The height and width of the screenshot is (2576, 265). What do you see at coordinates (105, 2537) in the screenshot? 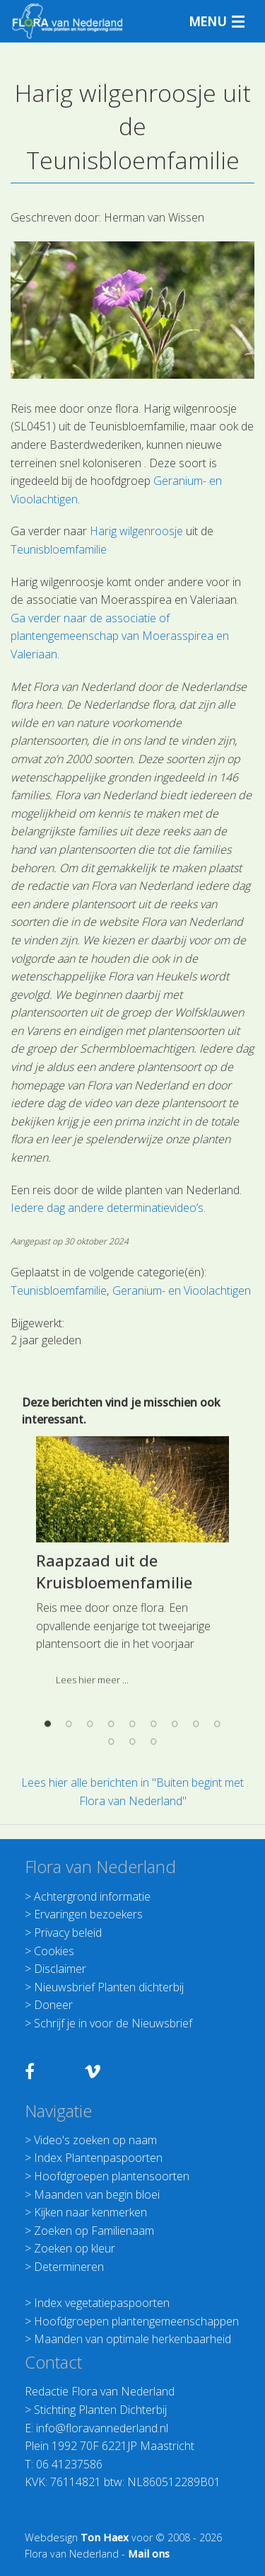
I see `Ton Haex` at bounding box center [105, 2537].